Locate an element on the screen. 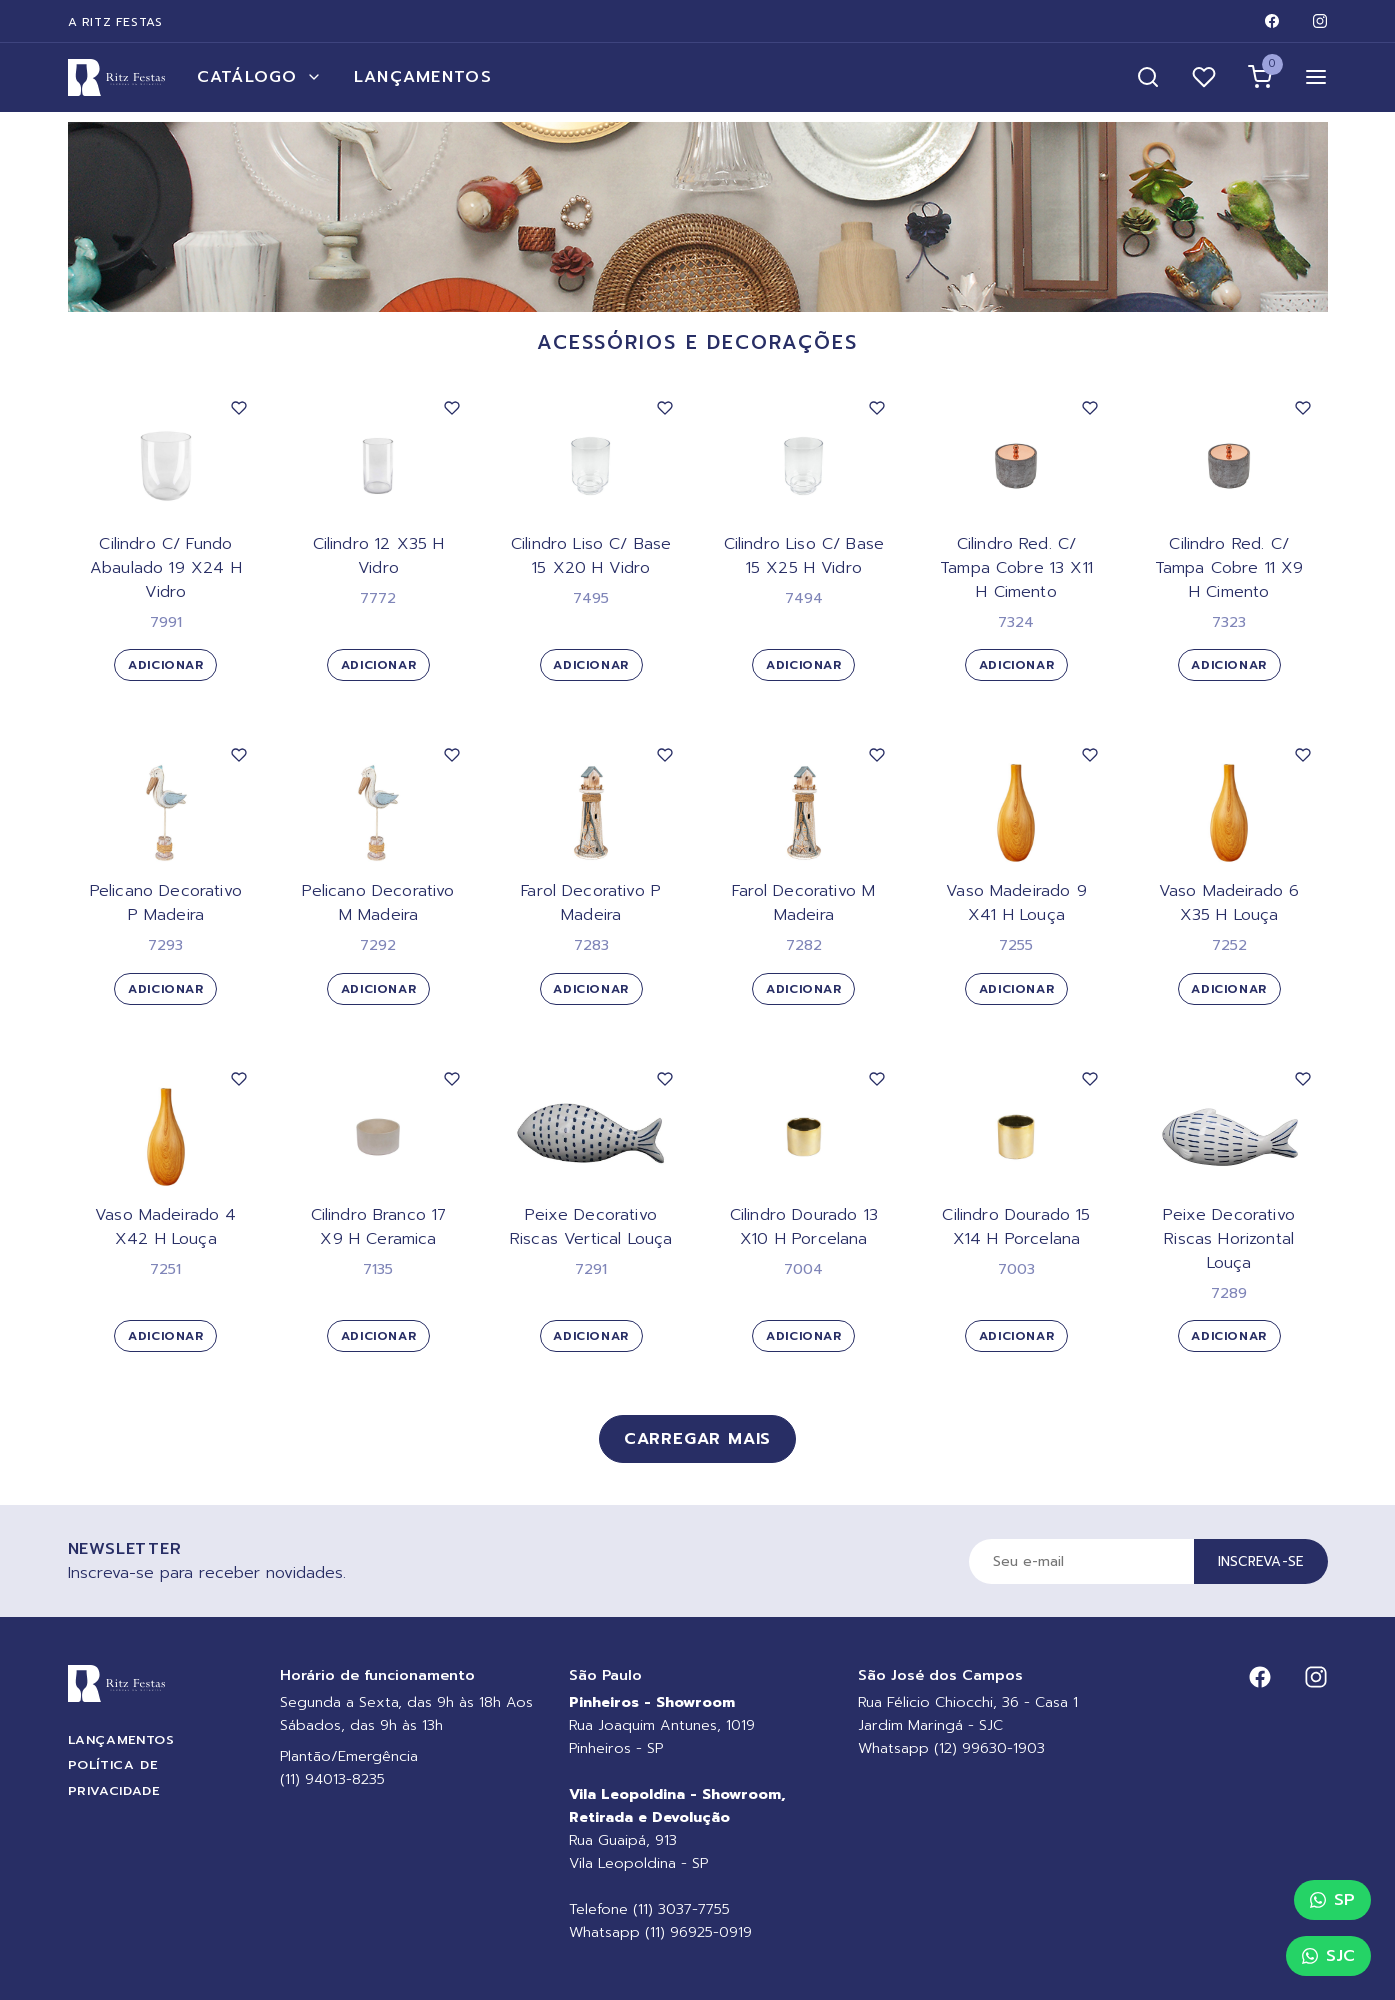 The height and width of the screenshot is (2000, 1395). Adicionar is located at coordinates (165, 665).